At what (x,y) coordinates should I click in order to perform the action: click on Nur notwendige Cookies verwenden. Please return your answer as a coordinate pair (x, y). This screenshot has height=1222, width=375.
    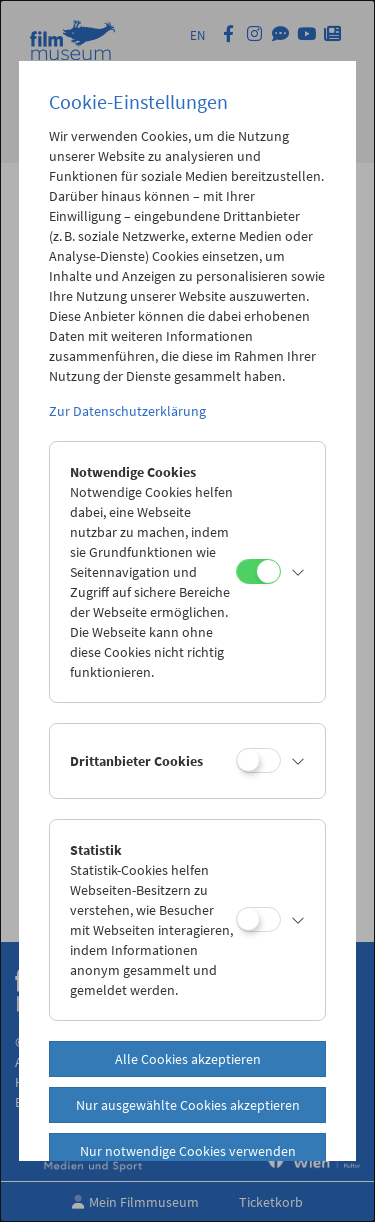
    Looking at the image, I should click on (188, 1151).